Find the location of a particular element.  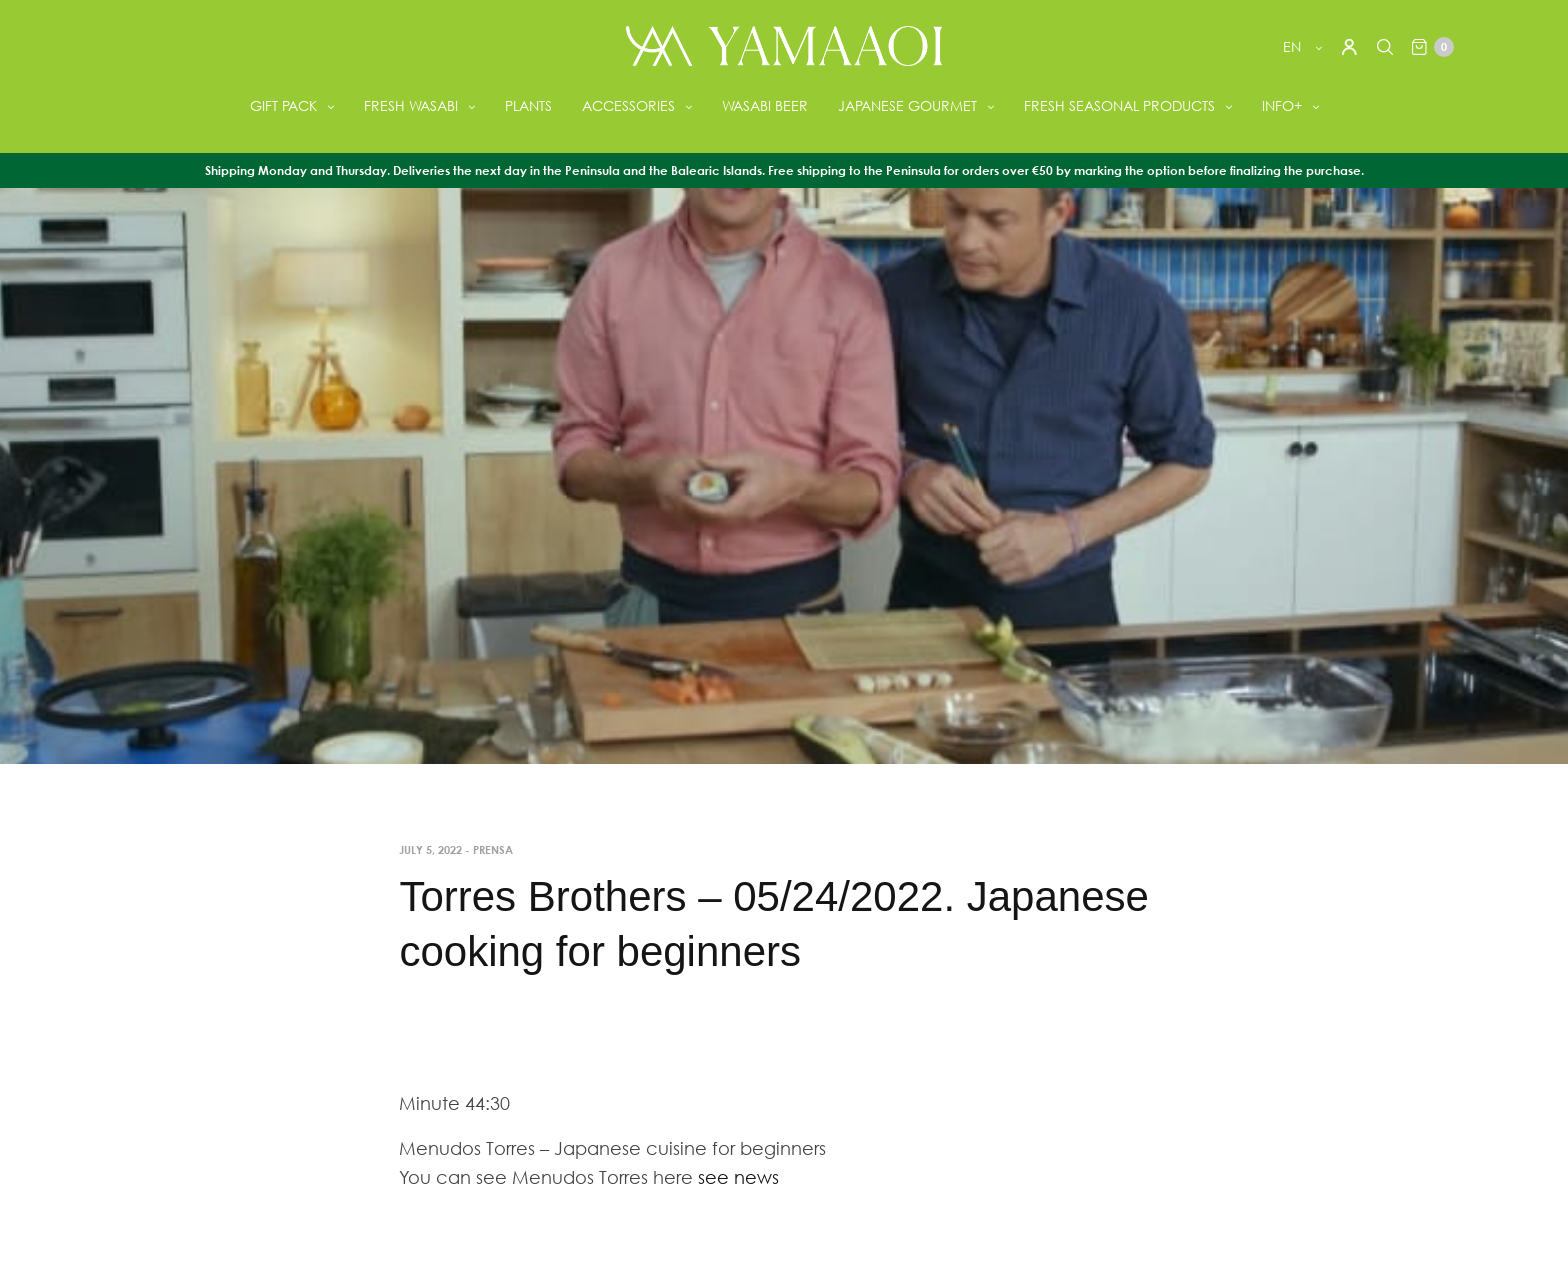

en is located at coordinates (1294, 46).